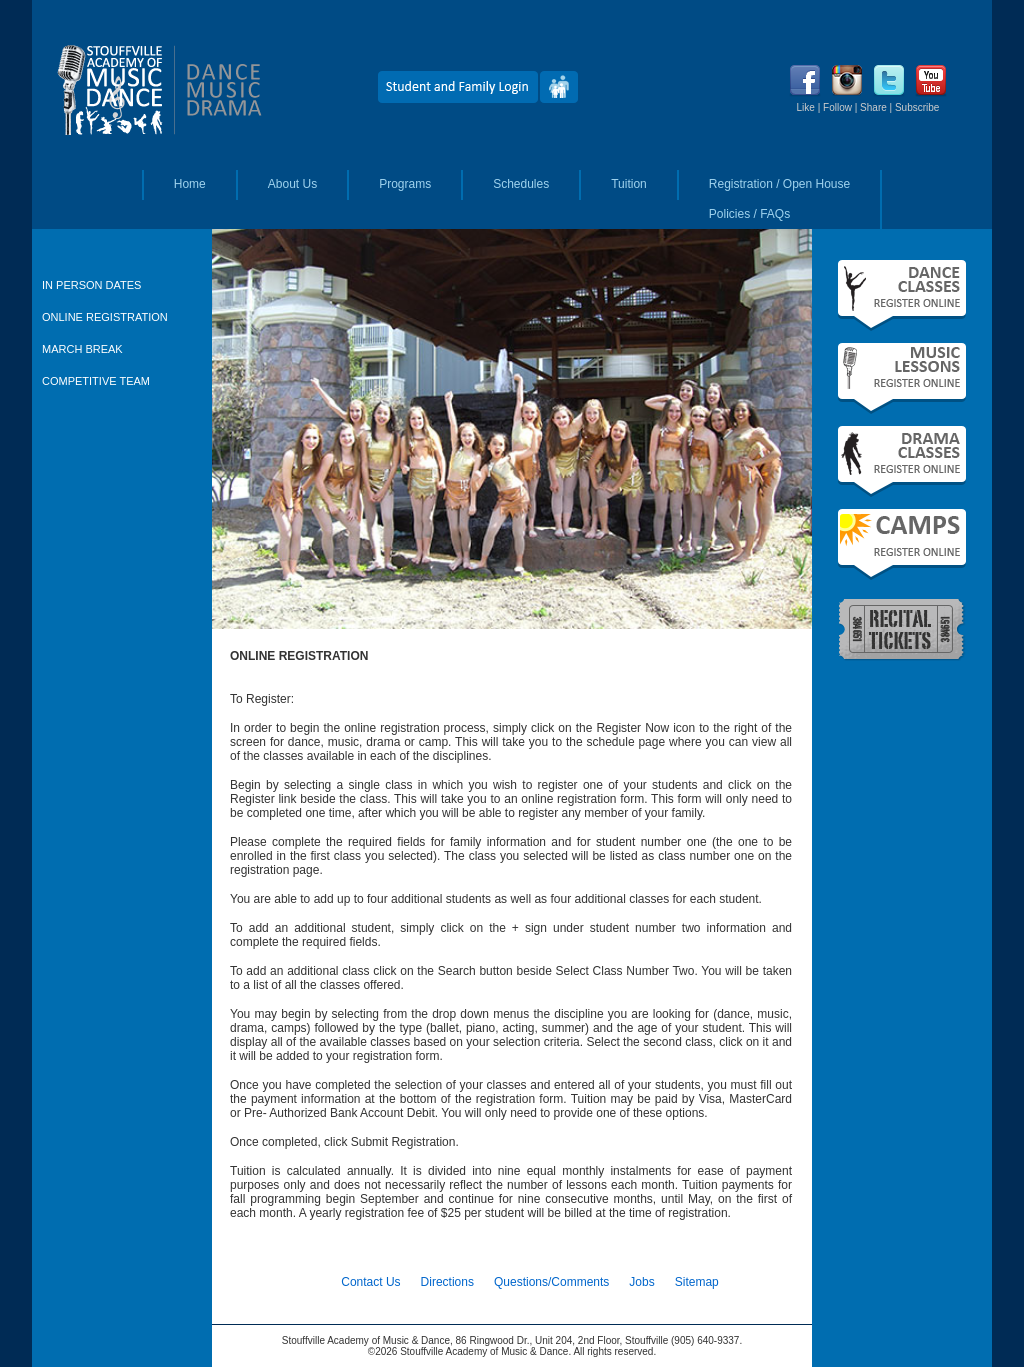 This screenshot has height=1367, width=1024. I want to click on Contact Us, so click(370, 1282).